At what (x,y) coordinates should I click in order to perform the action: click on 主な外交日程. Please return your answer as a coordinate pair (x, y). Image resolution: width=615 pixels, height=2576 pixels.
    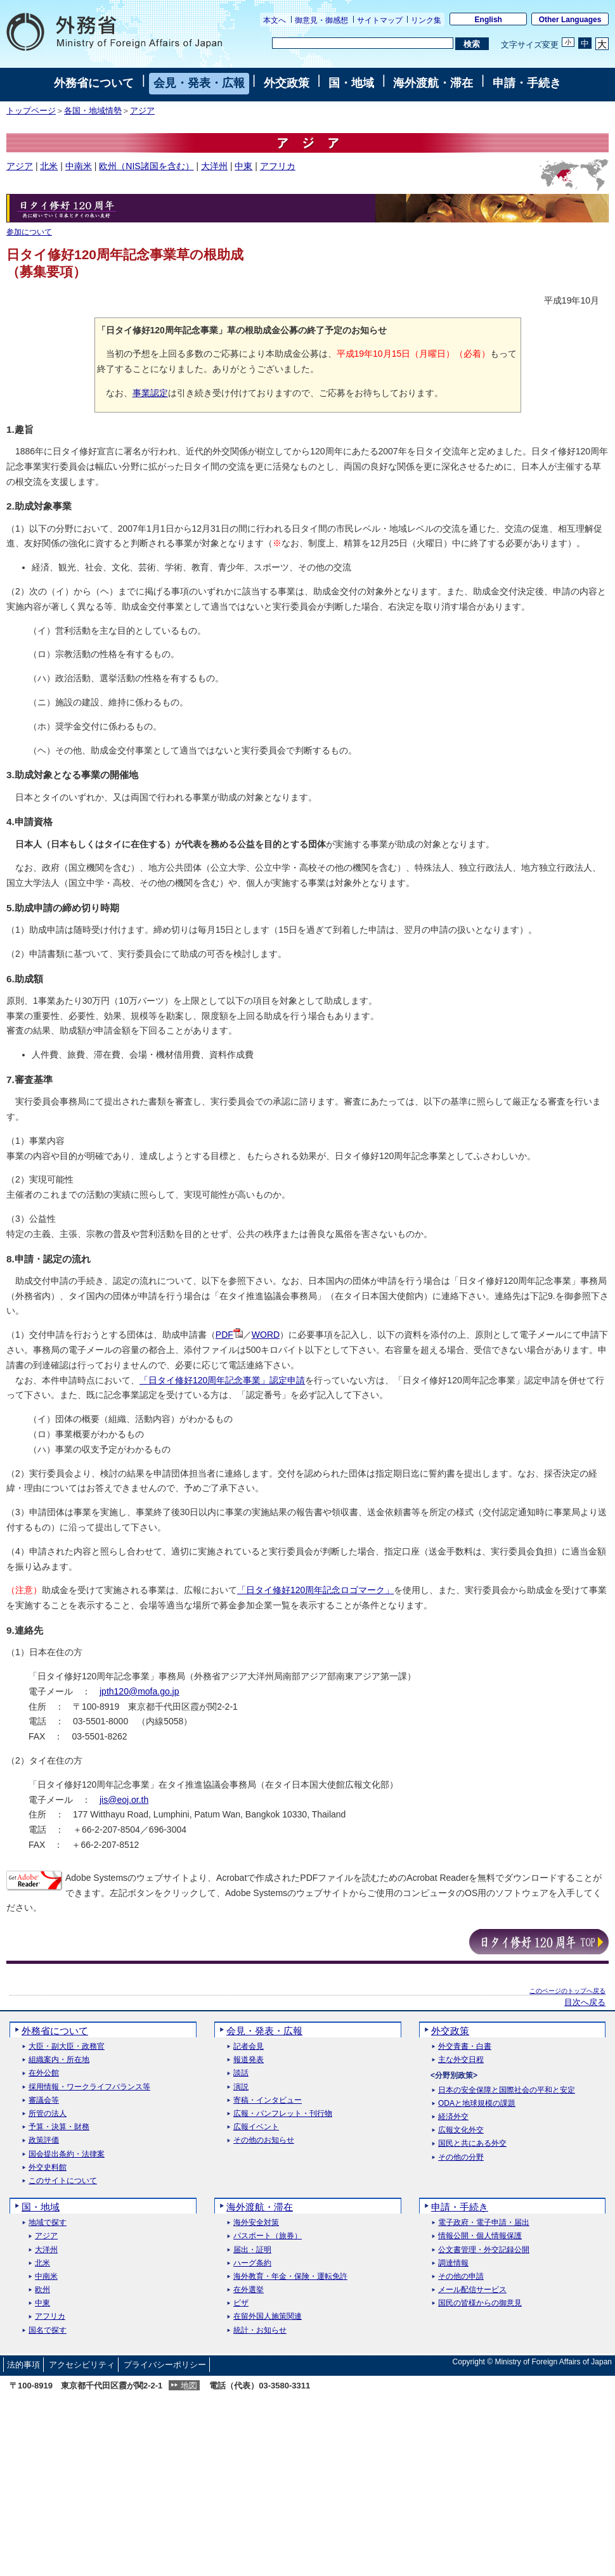
    Looking at the image, I should click on (461, 2060).